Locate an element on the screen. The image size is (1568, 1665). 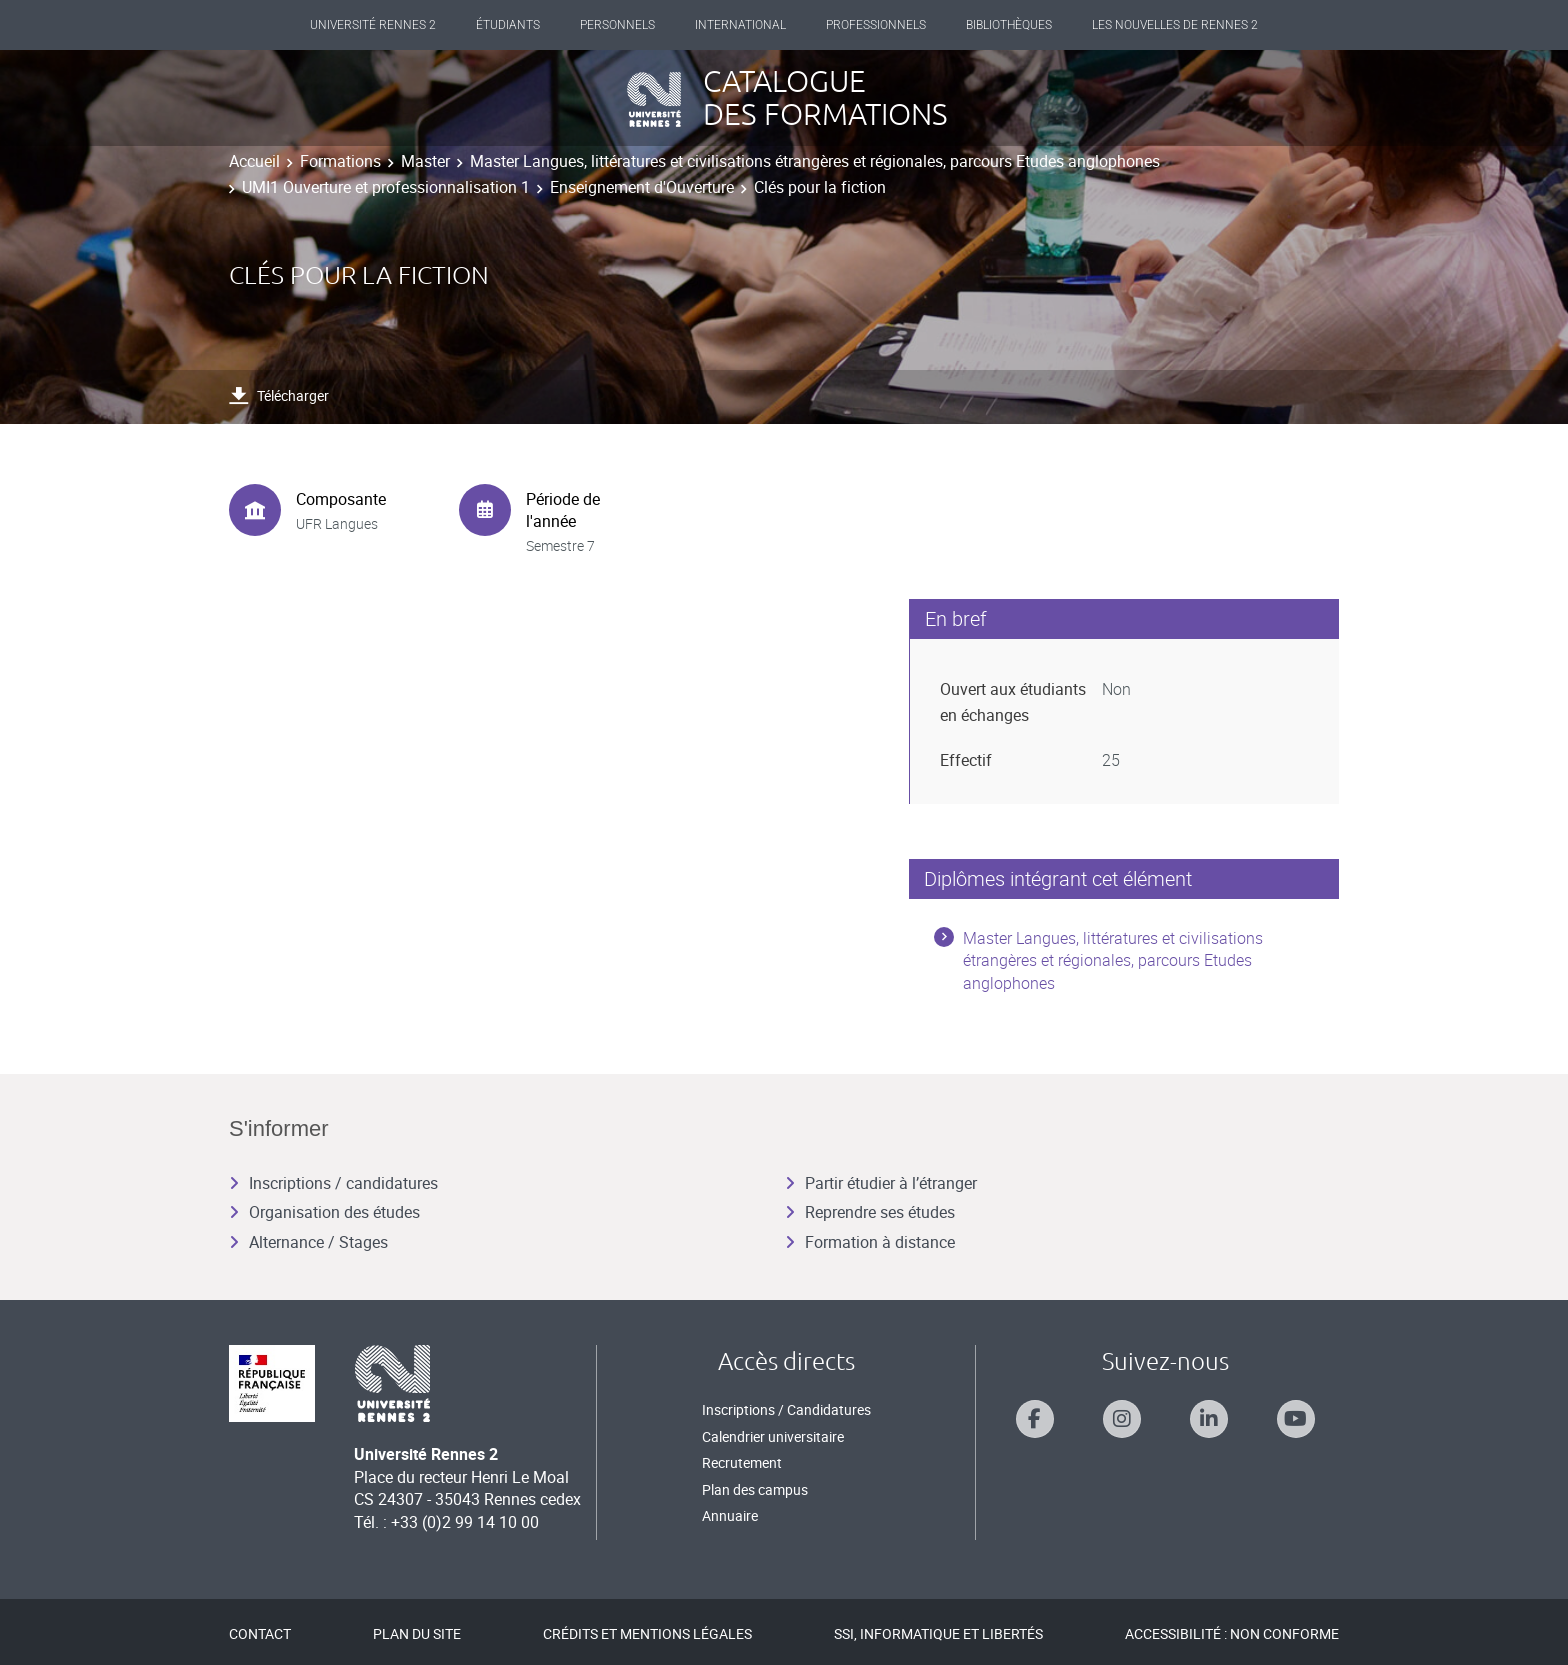
Professionnels is located at coordinates (876, 25).